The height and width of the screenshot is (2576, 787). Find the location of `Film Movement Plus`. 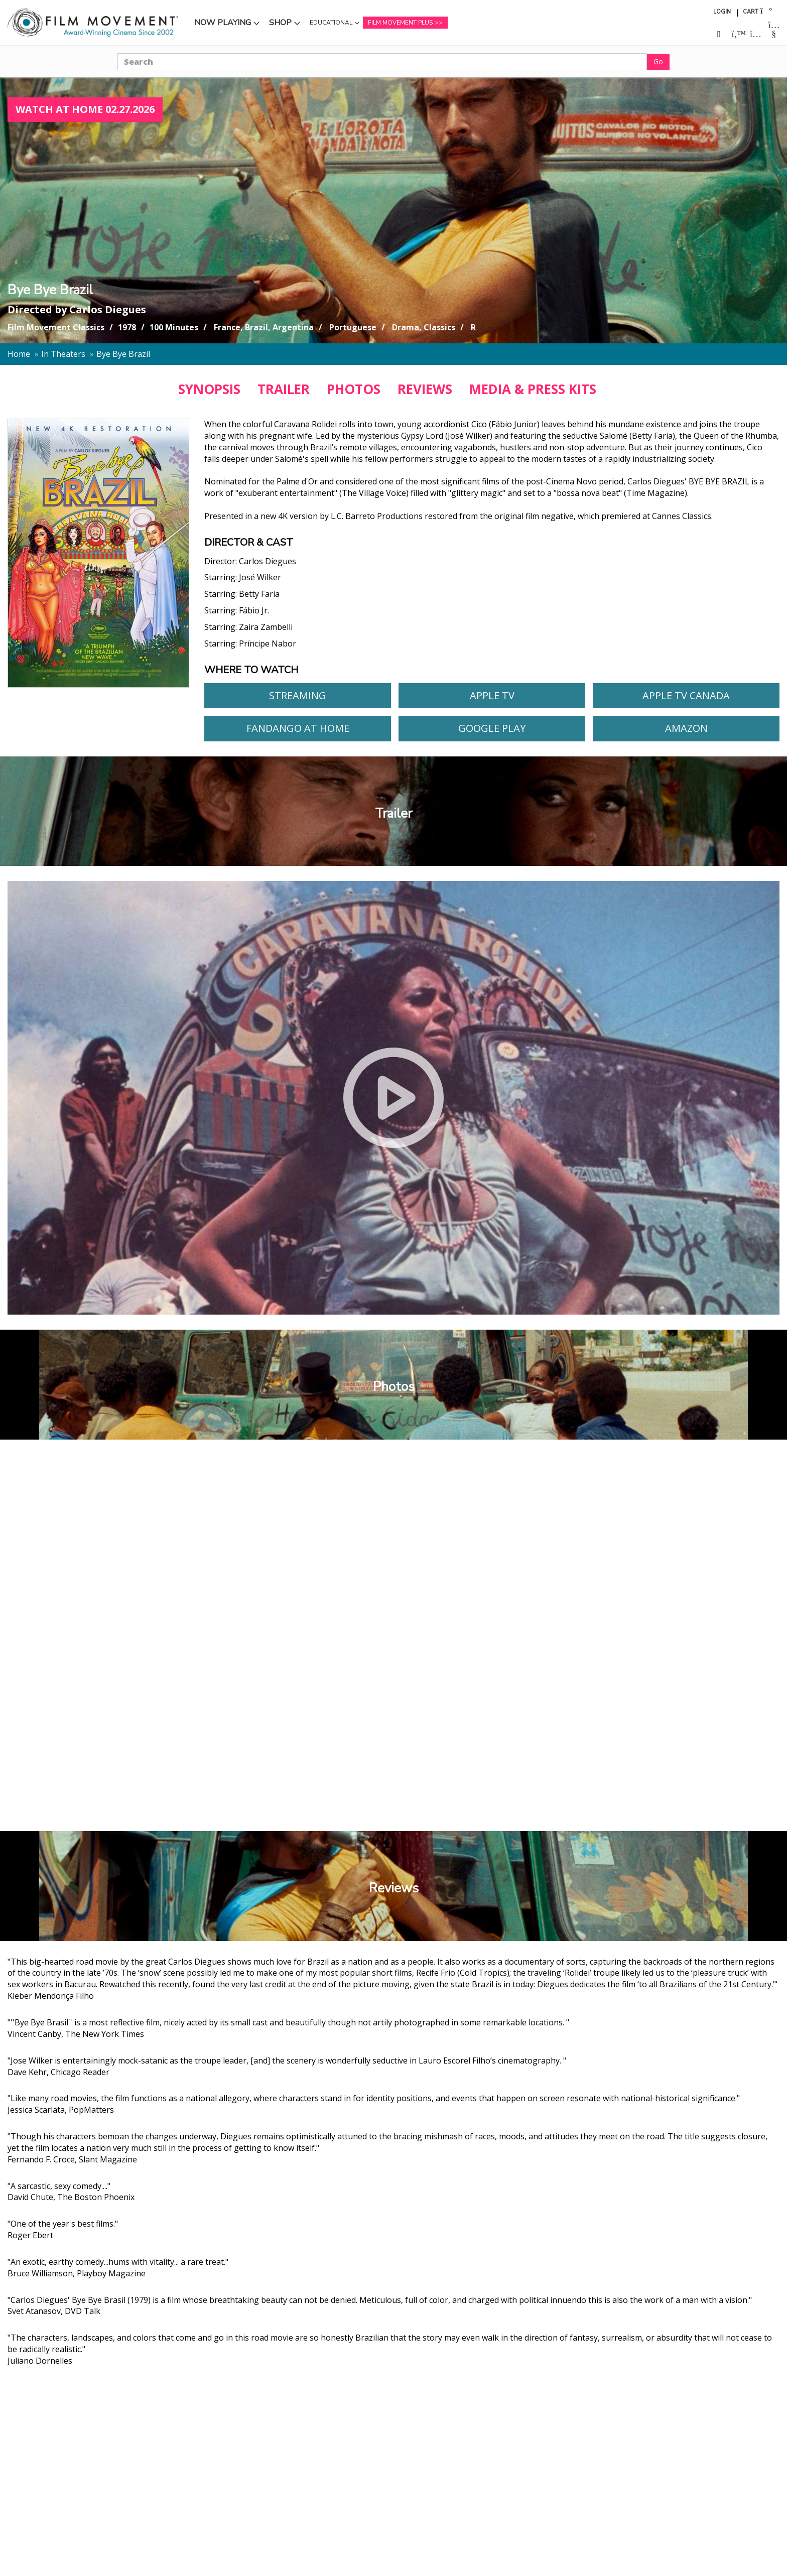

Film Movement Plus is located at coordinates (400, 23).